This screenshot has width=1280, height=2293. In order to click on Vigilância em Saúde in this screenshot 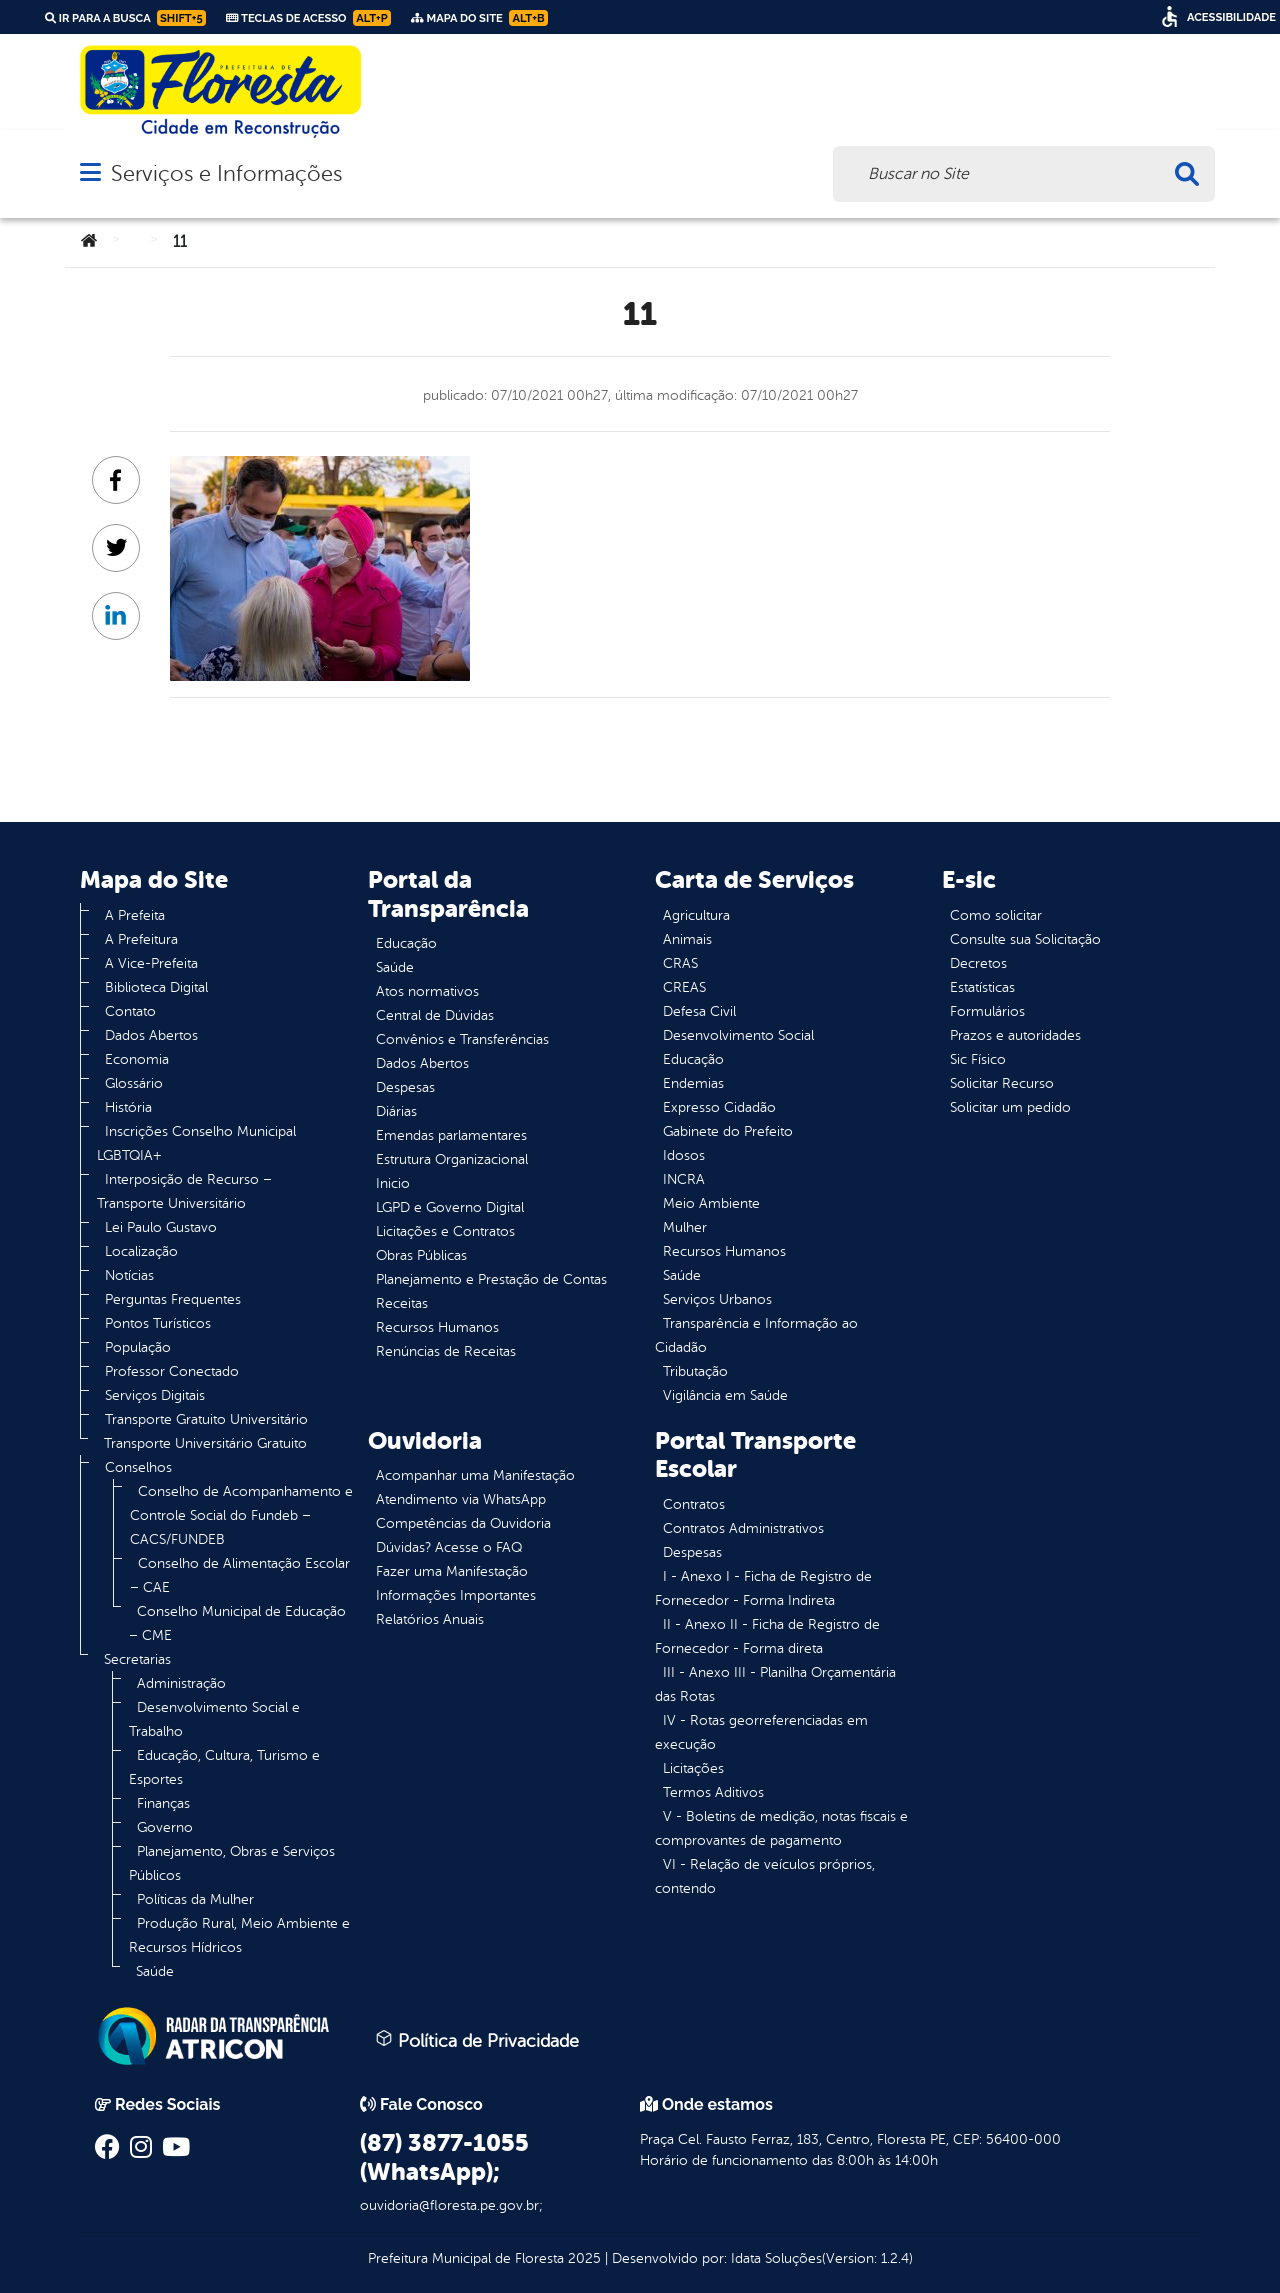, I will do `click(725, 1395)`.